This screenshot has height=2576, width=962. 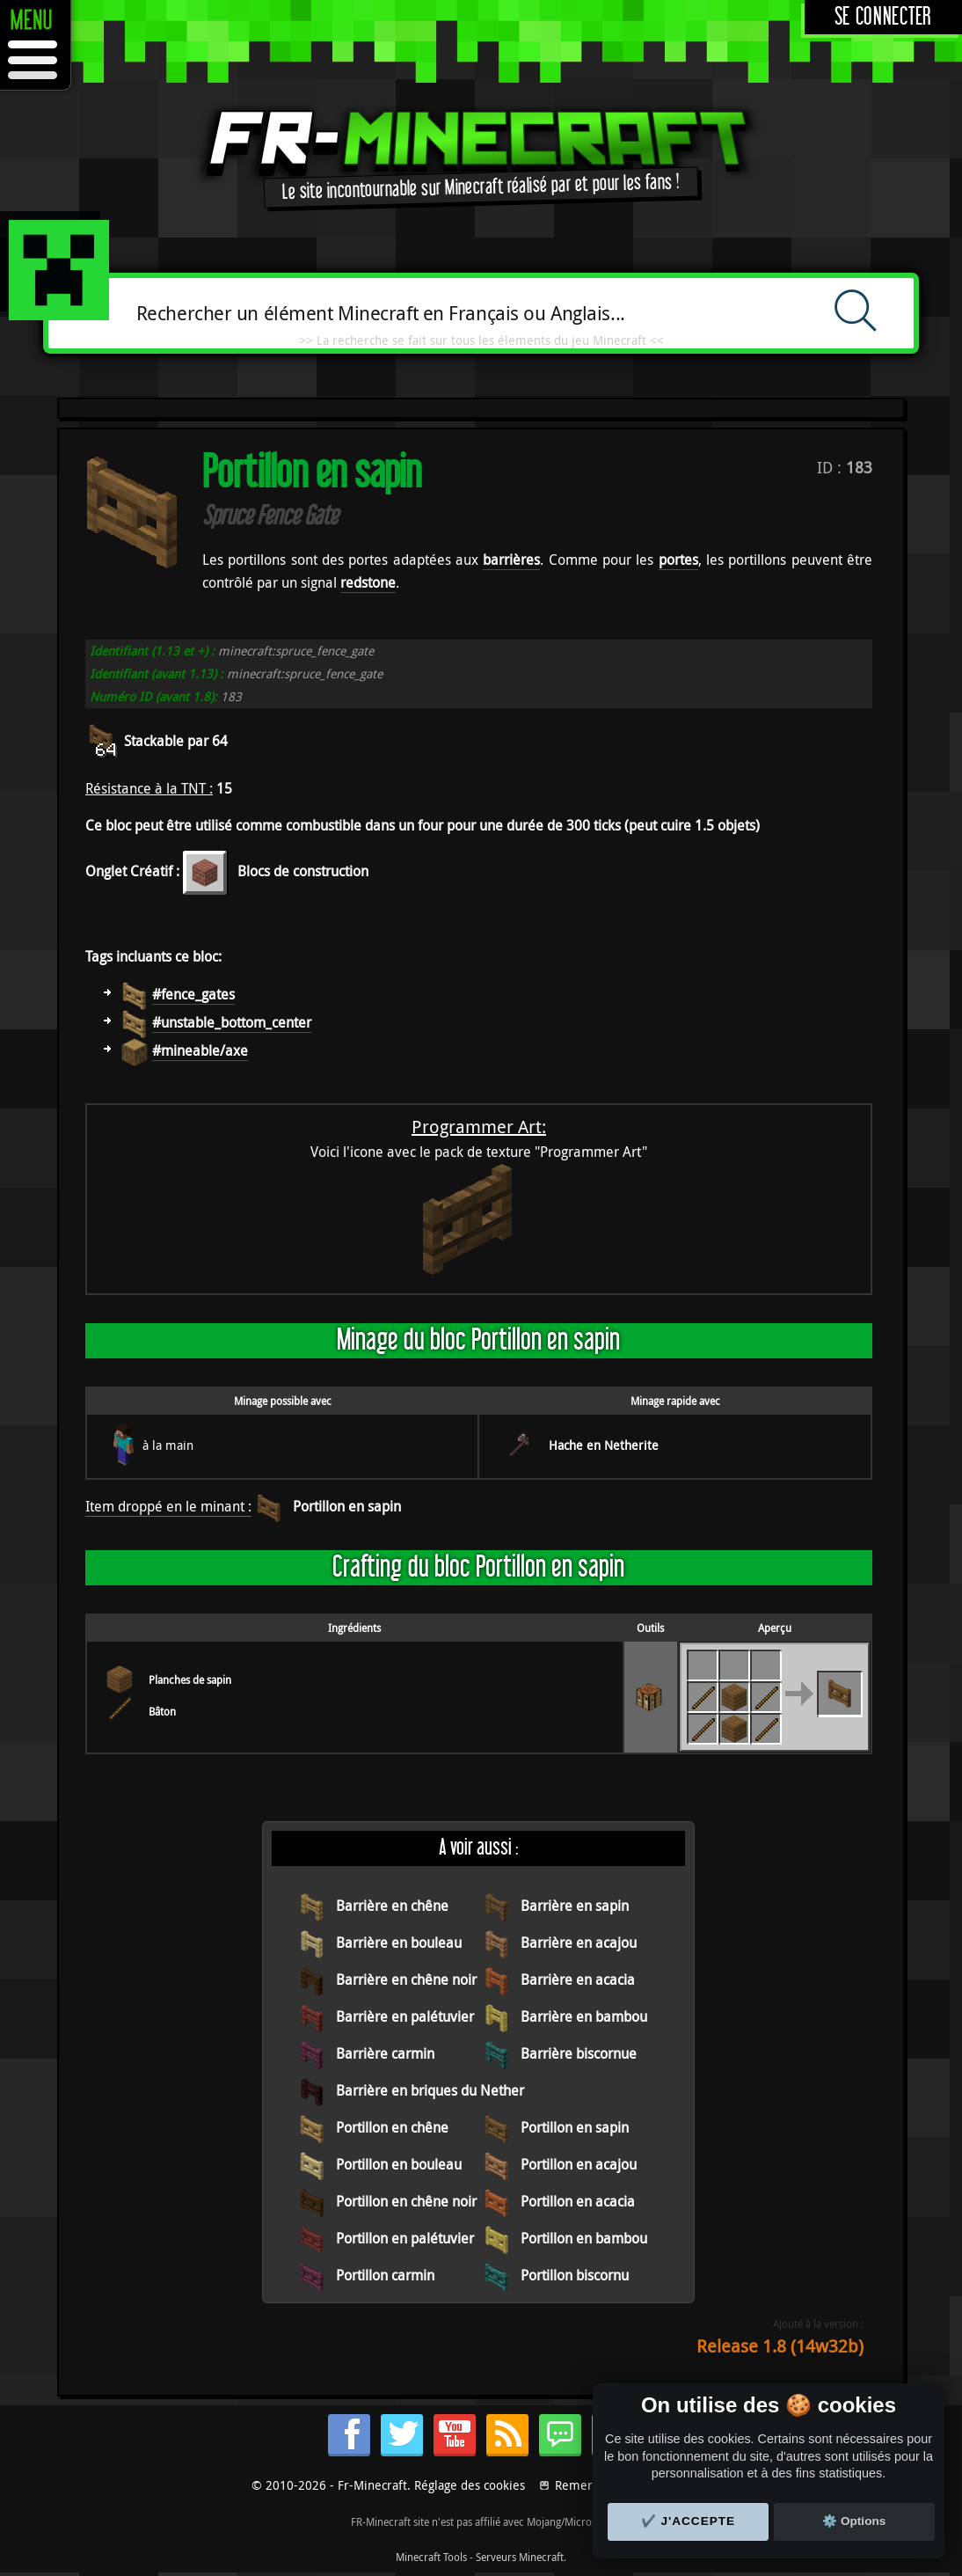 What do you see at coordinates (200, 1050) in the screenshot?
I see `#mineable/axe` at bounding box center [200, 1050].